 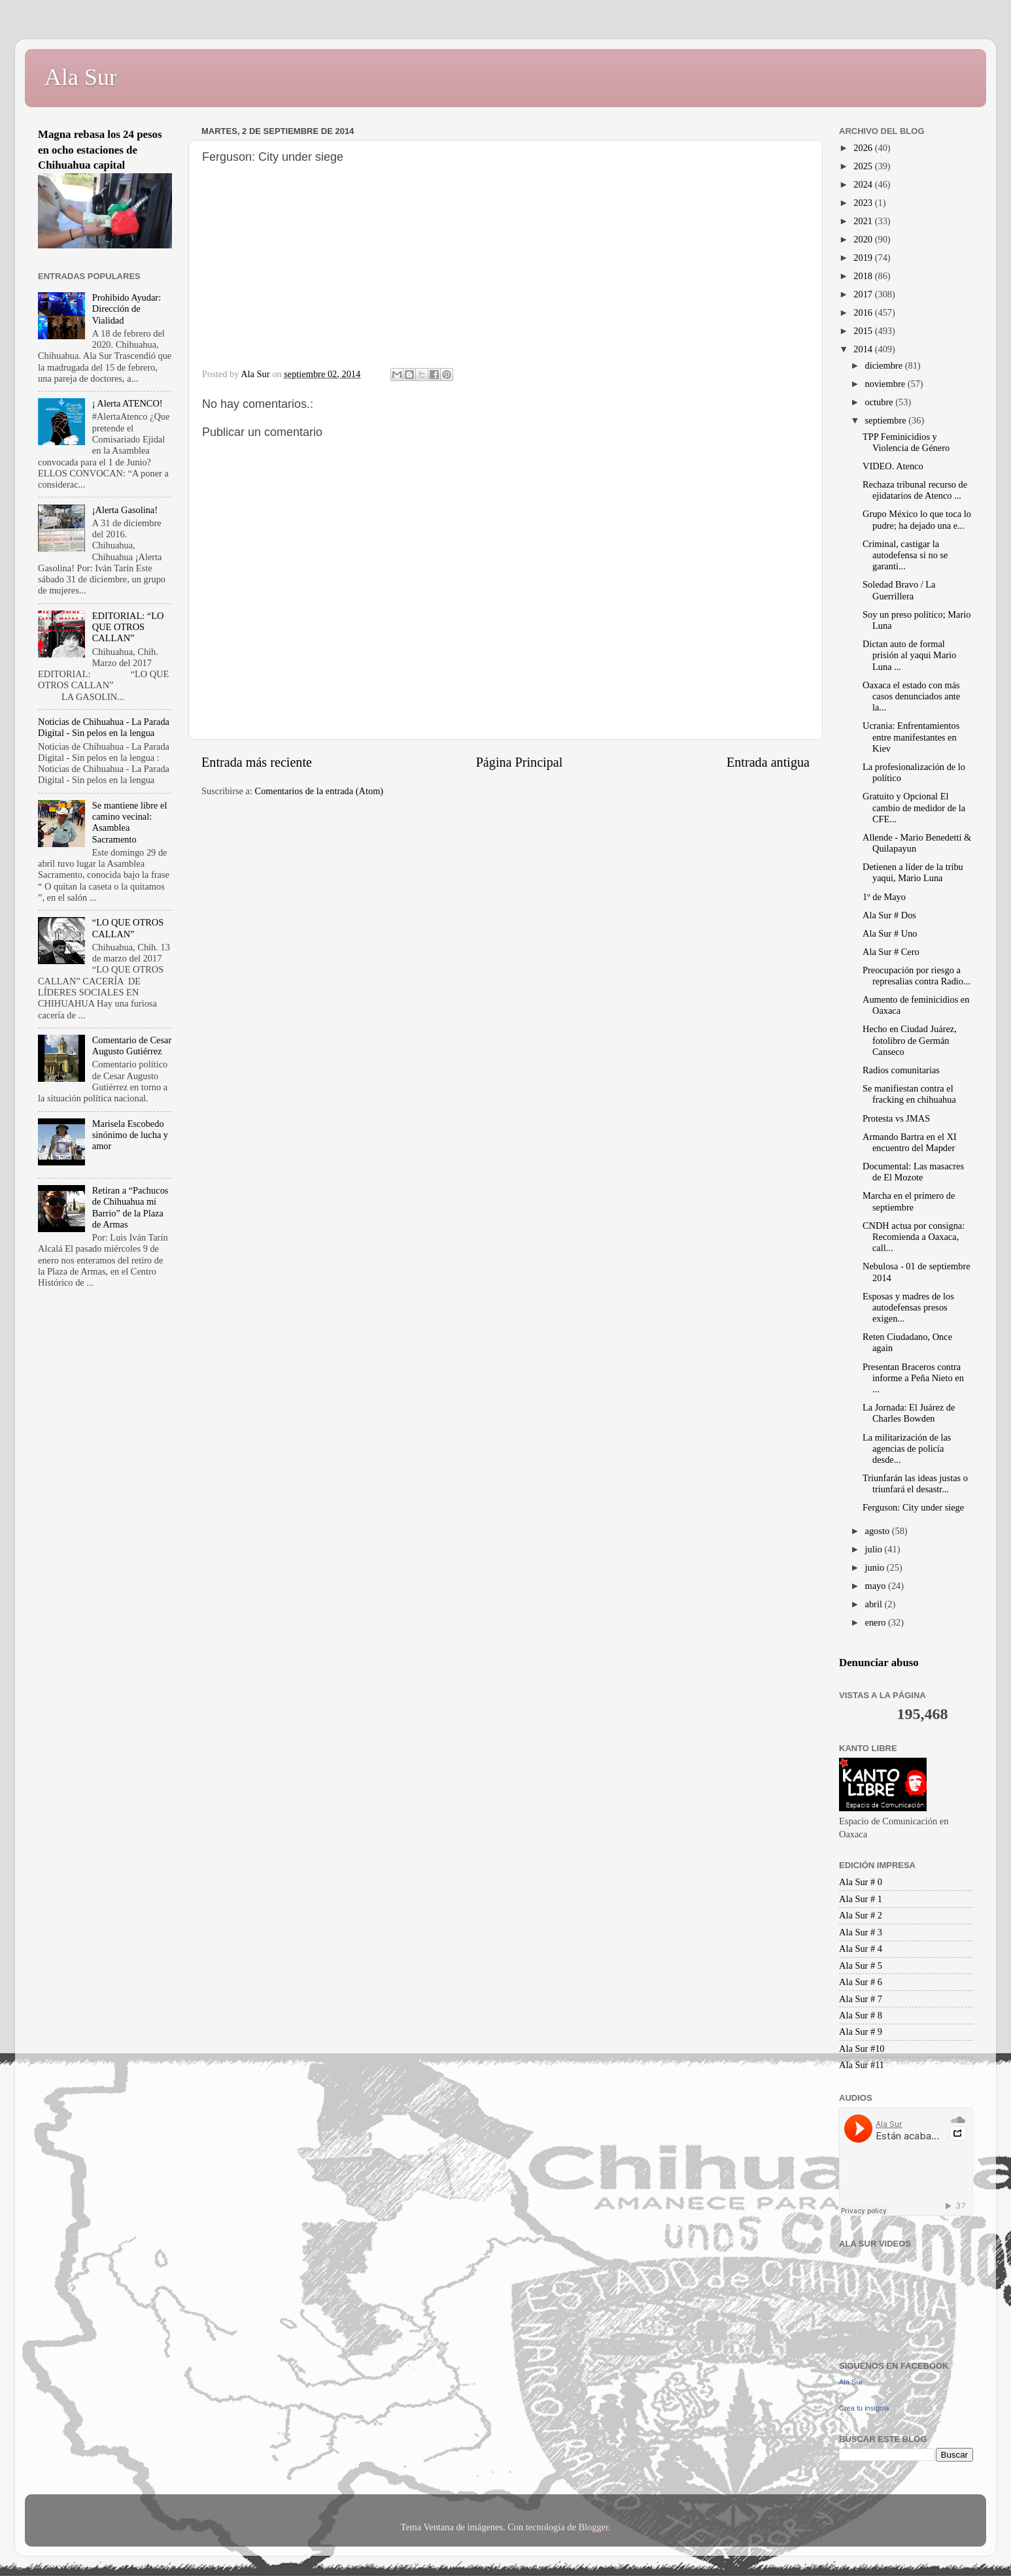 I want to click on diciembre, so click(x=885, y=365).